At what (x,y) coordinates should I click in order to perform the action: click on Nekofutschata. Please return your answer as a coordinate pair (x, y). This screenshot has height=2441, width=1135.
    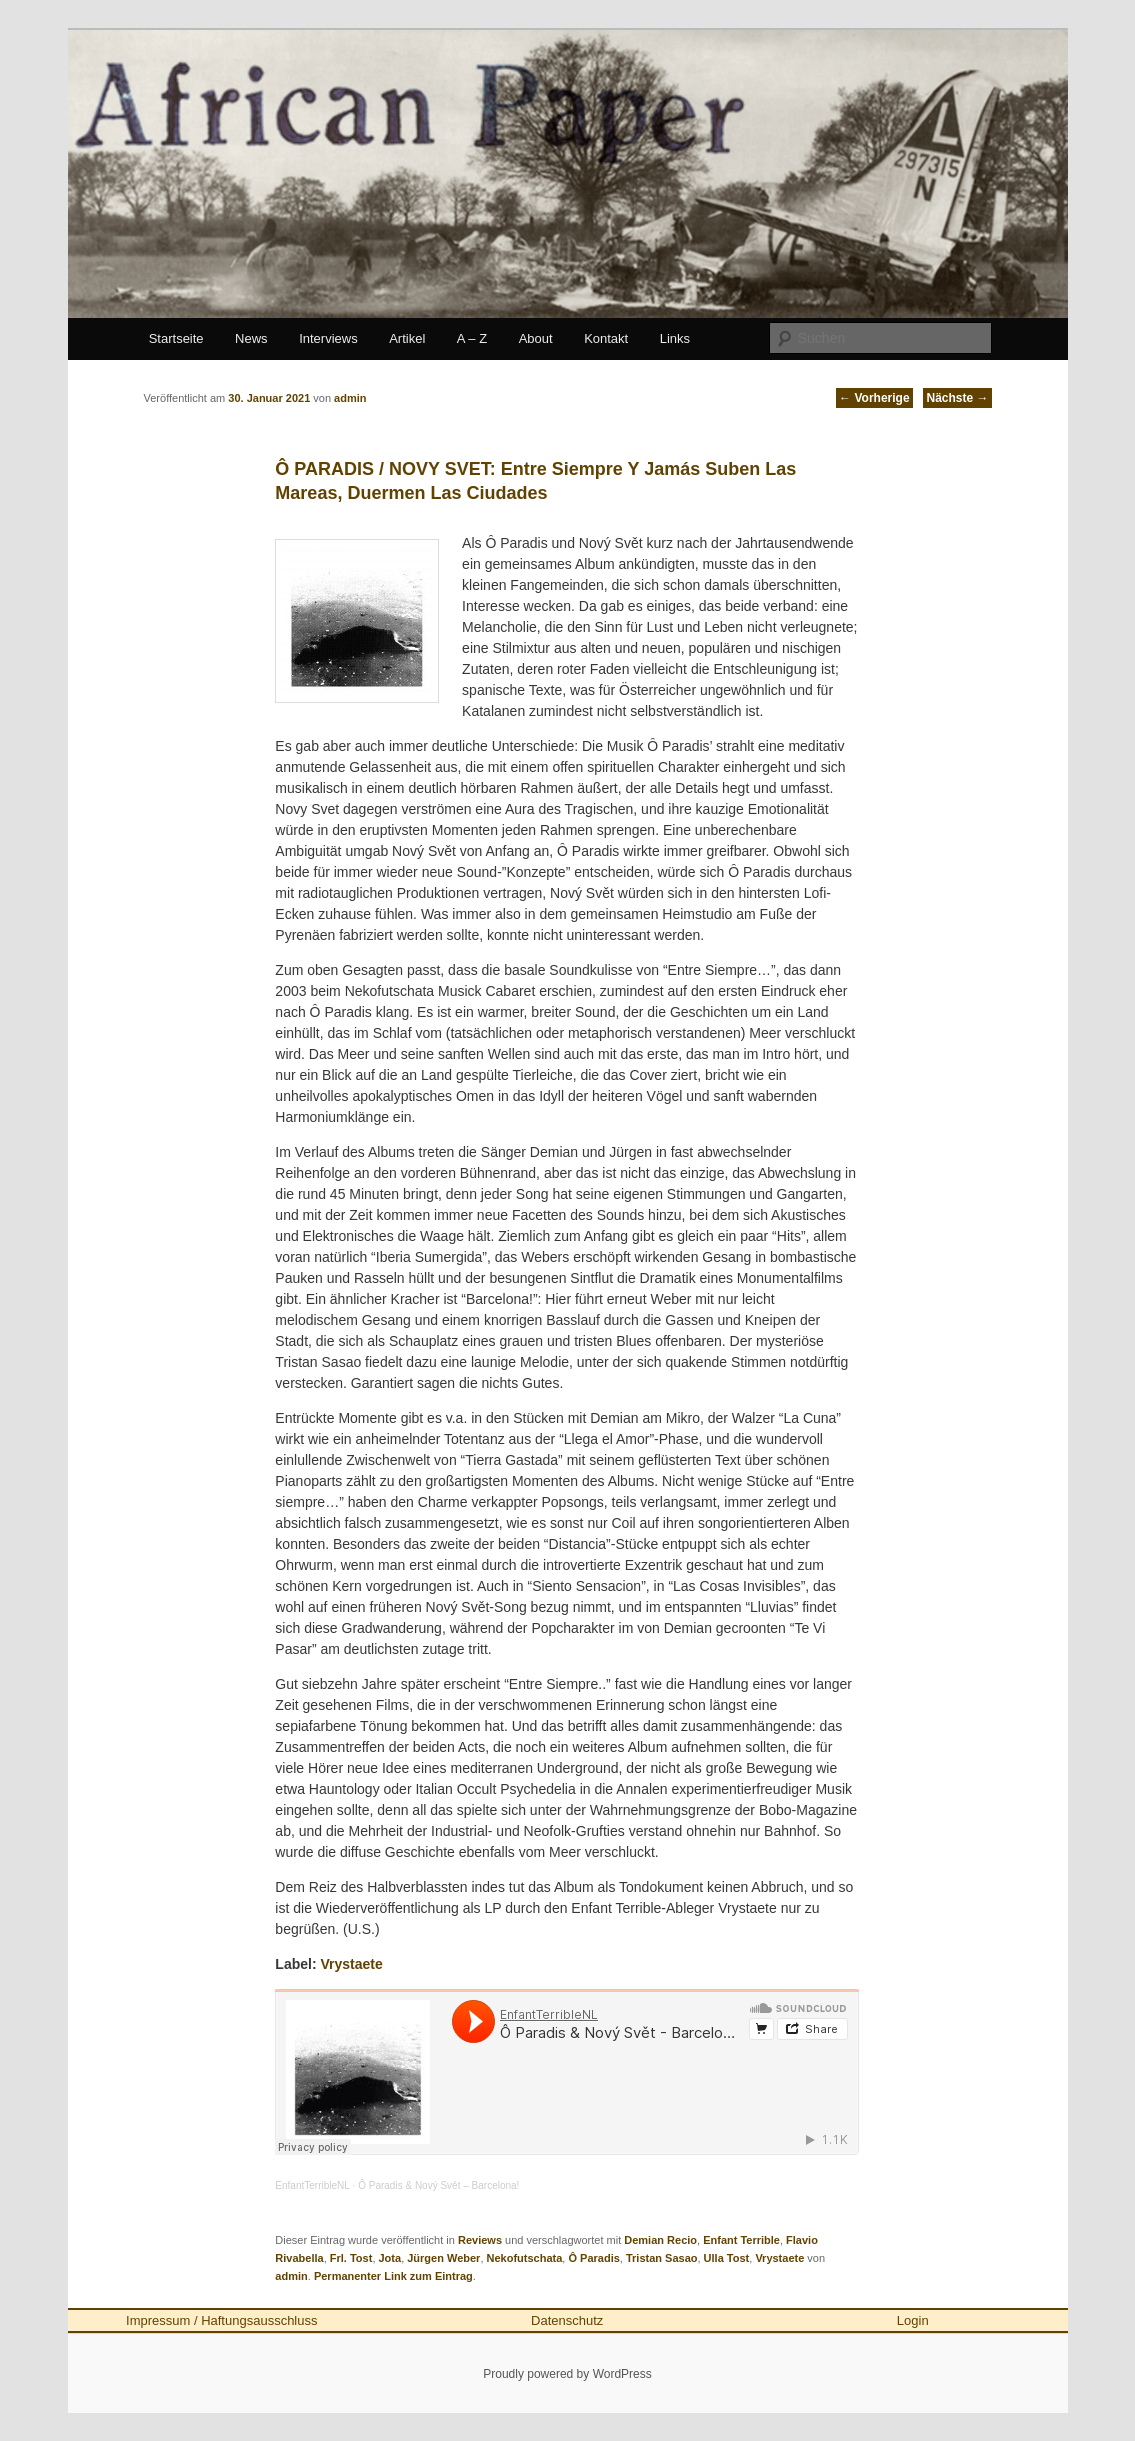
    Looking at the image, I should click on (525, 2258).